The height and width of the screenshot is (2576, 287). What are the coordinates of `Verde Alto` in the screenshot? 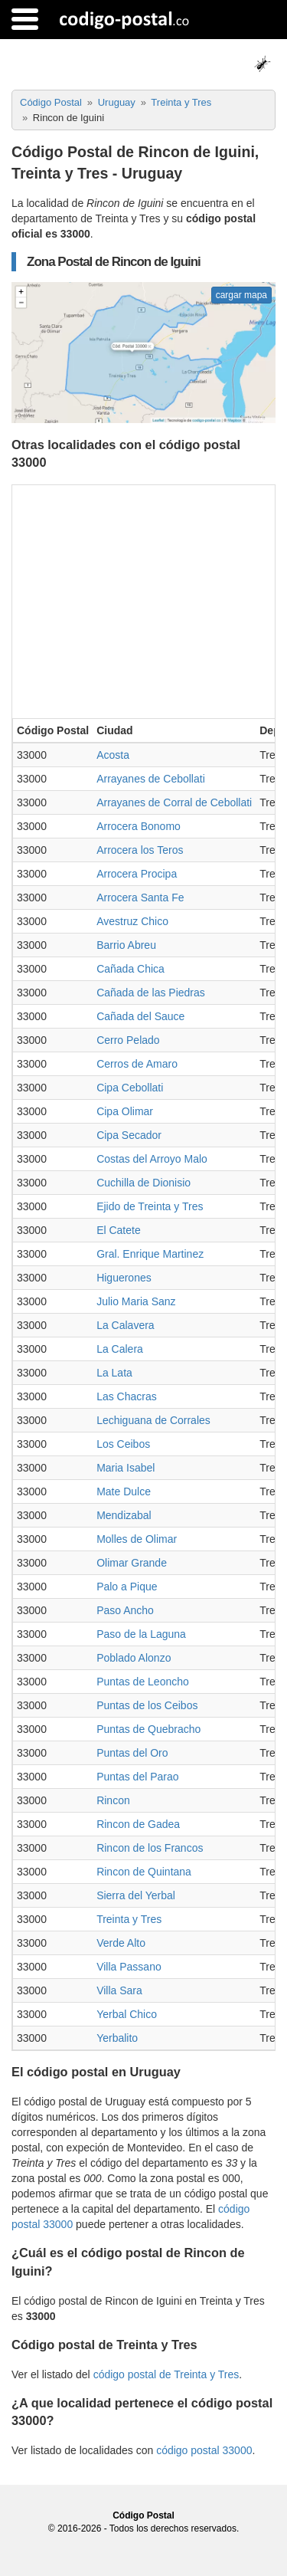 It's located at (120, 1943).